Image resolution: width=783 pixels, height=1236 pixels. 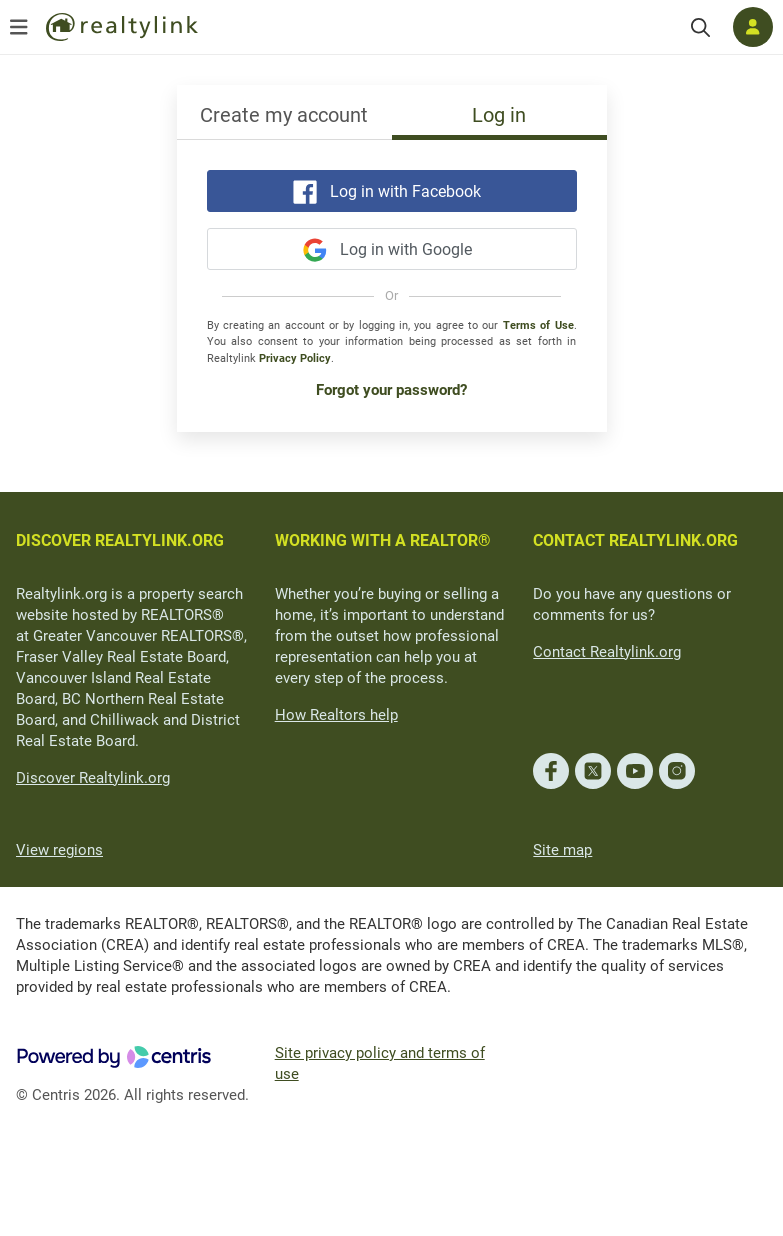 I want to click on Site privacy policy and terms of use, so click(x=380, y=1063).